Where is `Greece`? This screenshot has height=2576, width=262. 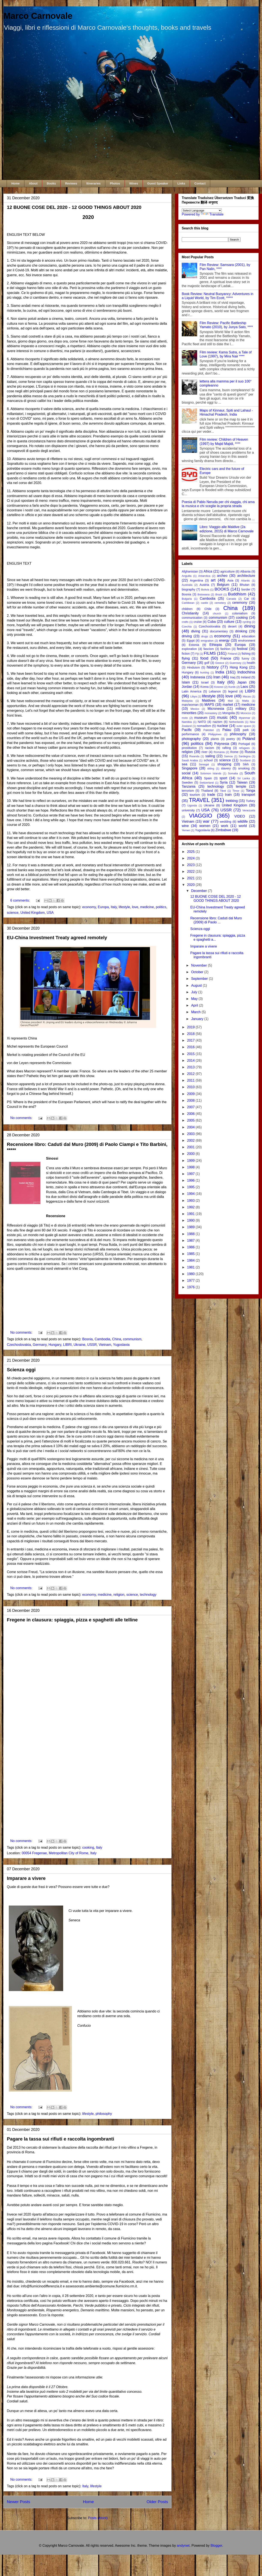 Greece is located at coordinates (219, 662).